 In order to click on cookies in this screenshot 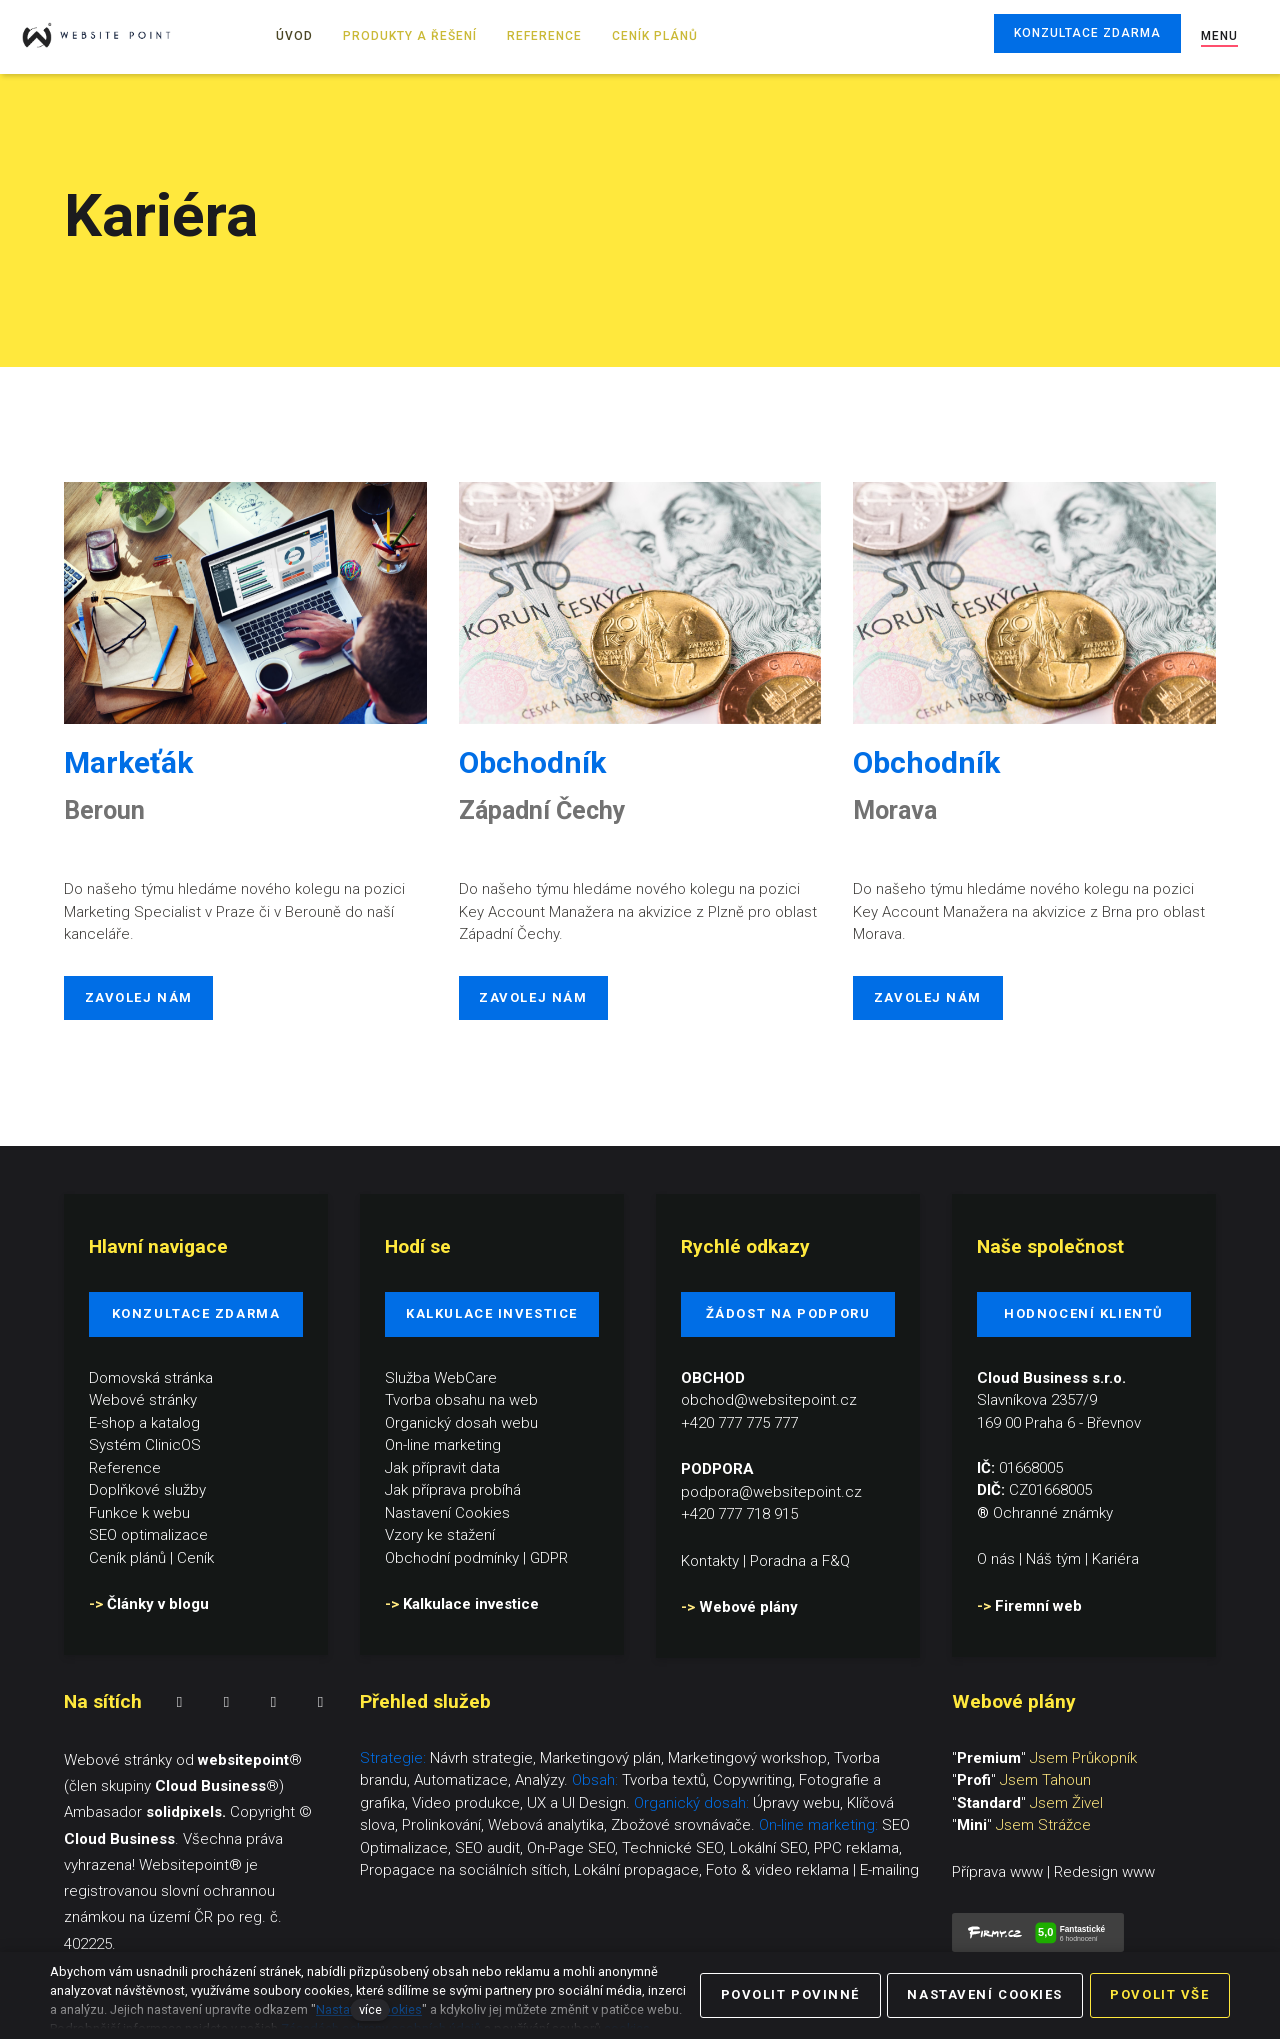, I will do `click(627, 2028)`.